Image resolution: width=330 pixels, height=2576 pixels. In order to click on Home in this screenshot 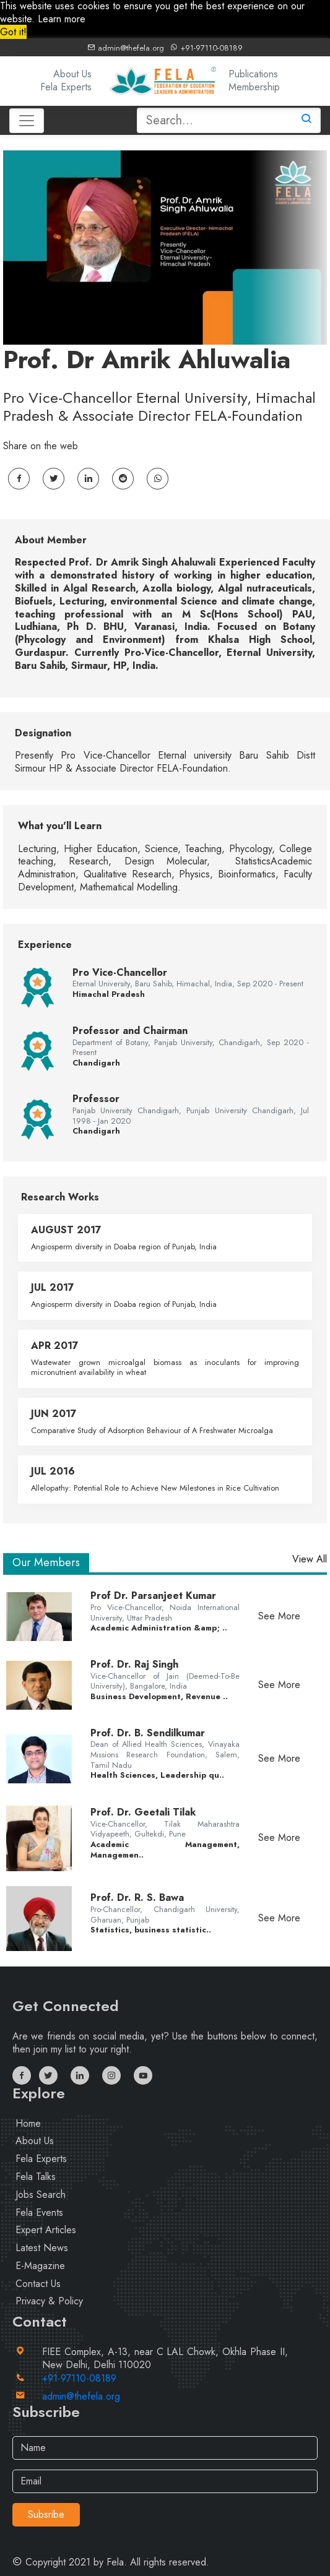, I will do `click(28, 2123)`.